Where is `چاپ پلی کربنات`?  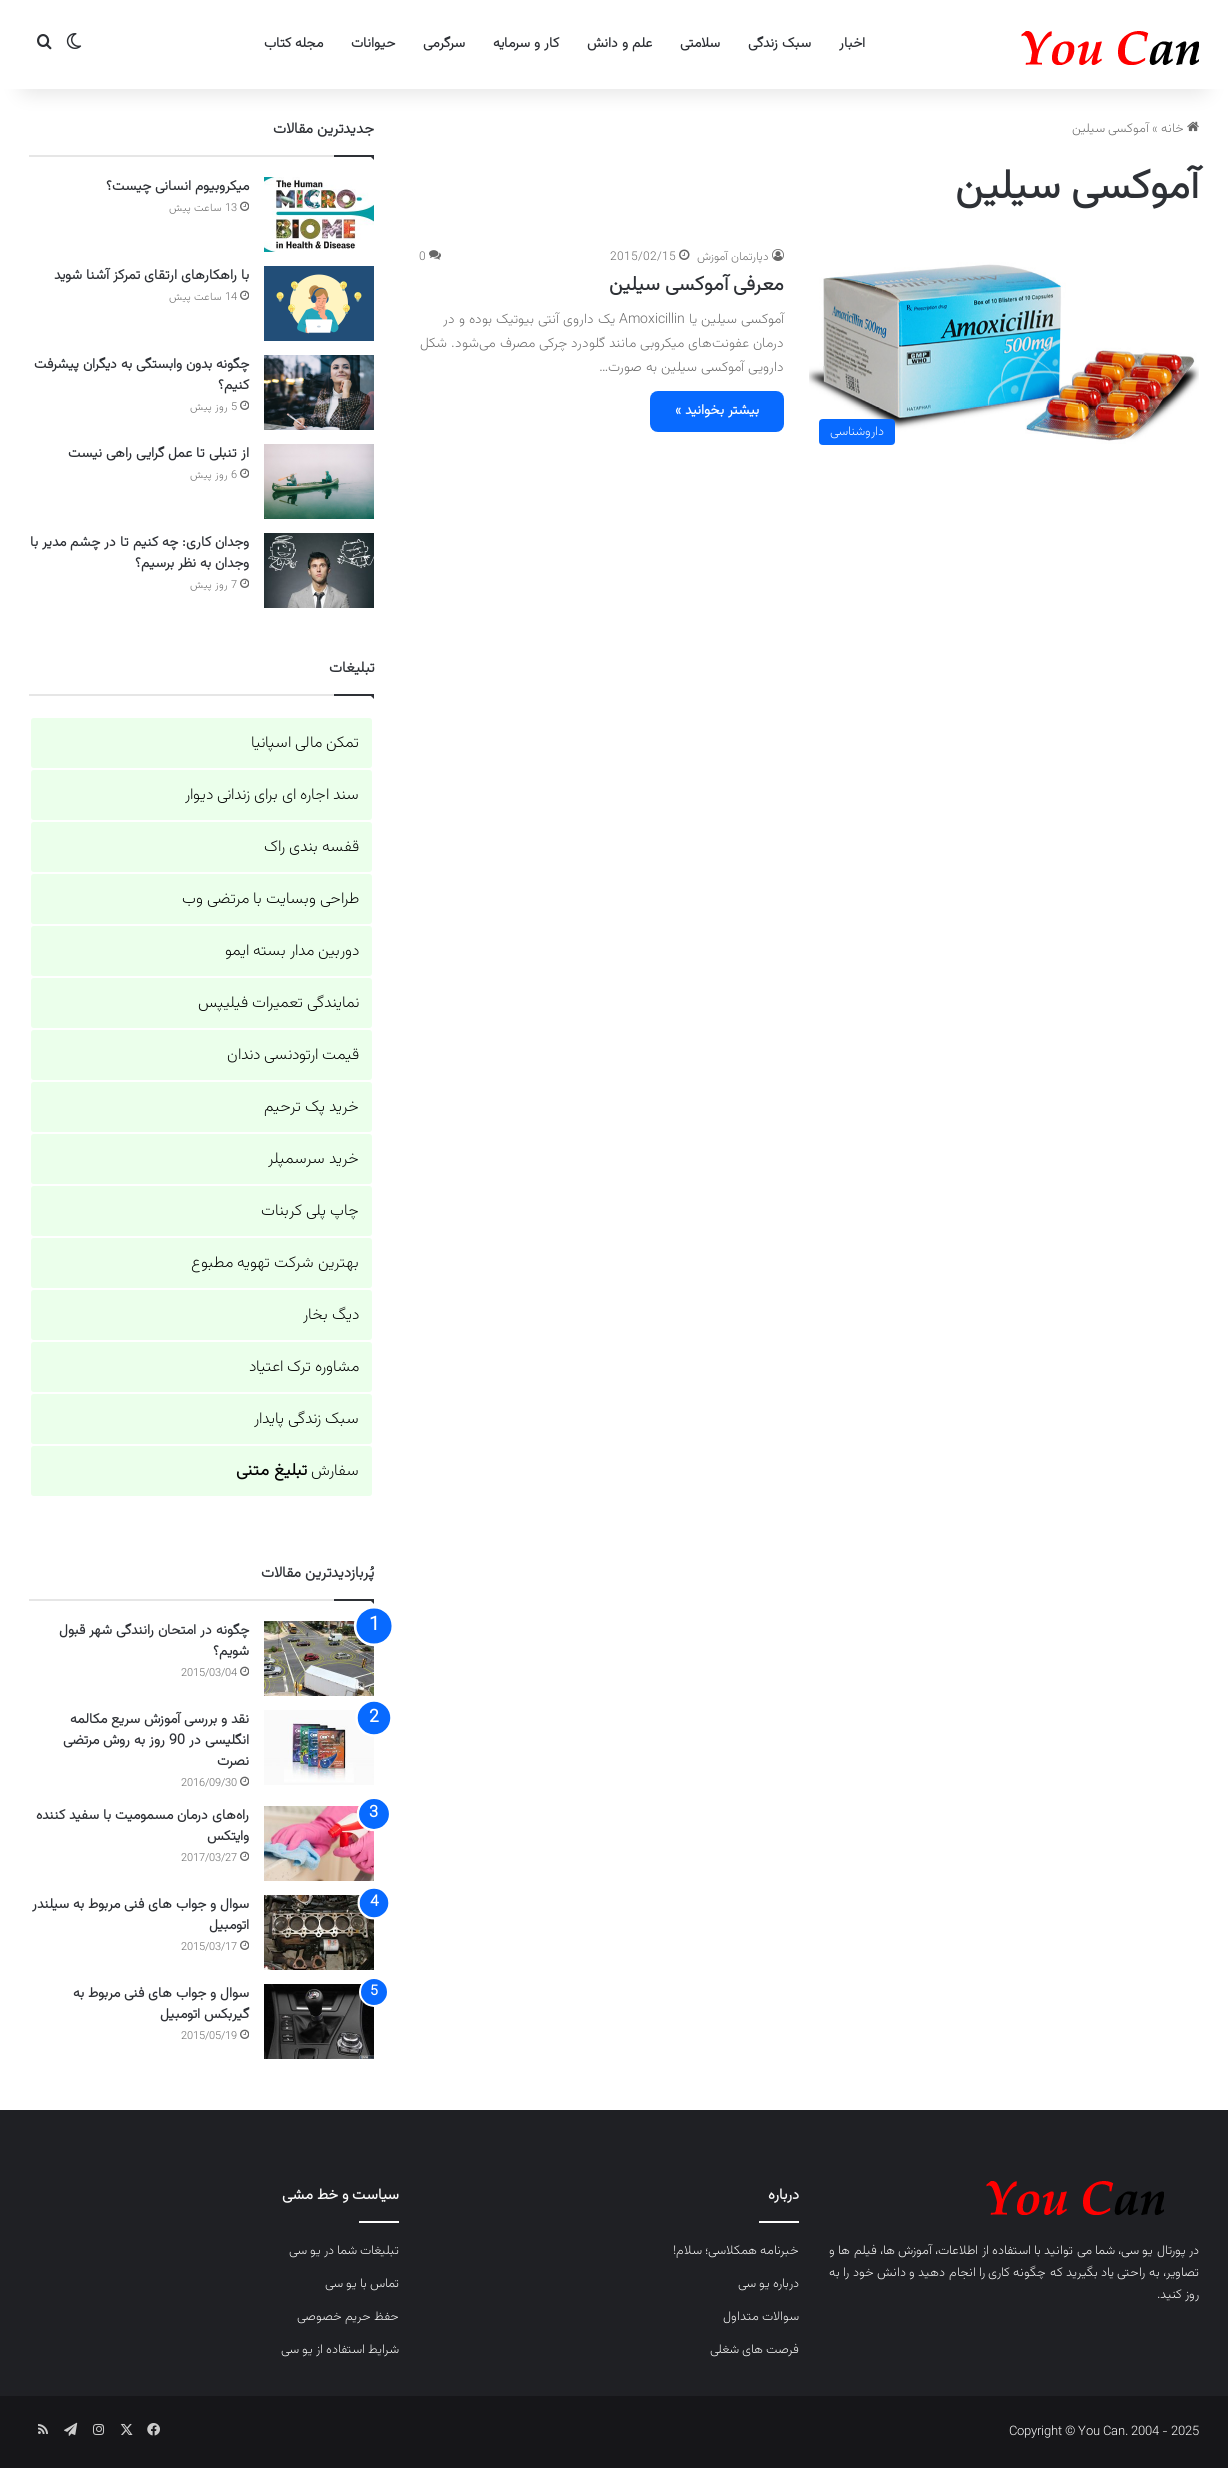
چاپ پلی کربنات is located at coordinates (310, 1211).